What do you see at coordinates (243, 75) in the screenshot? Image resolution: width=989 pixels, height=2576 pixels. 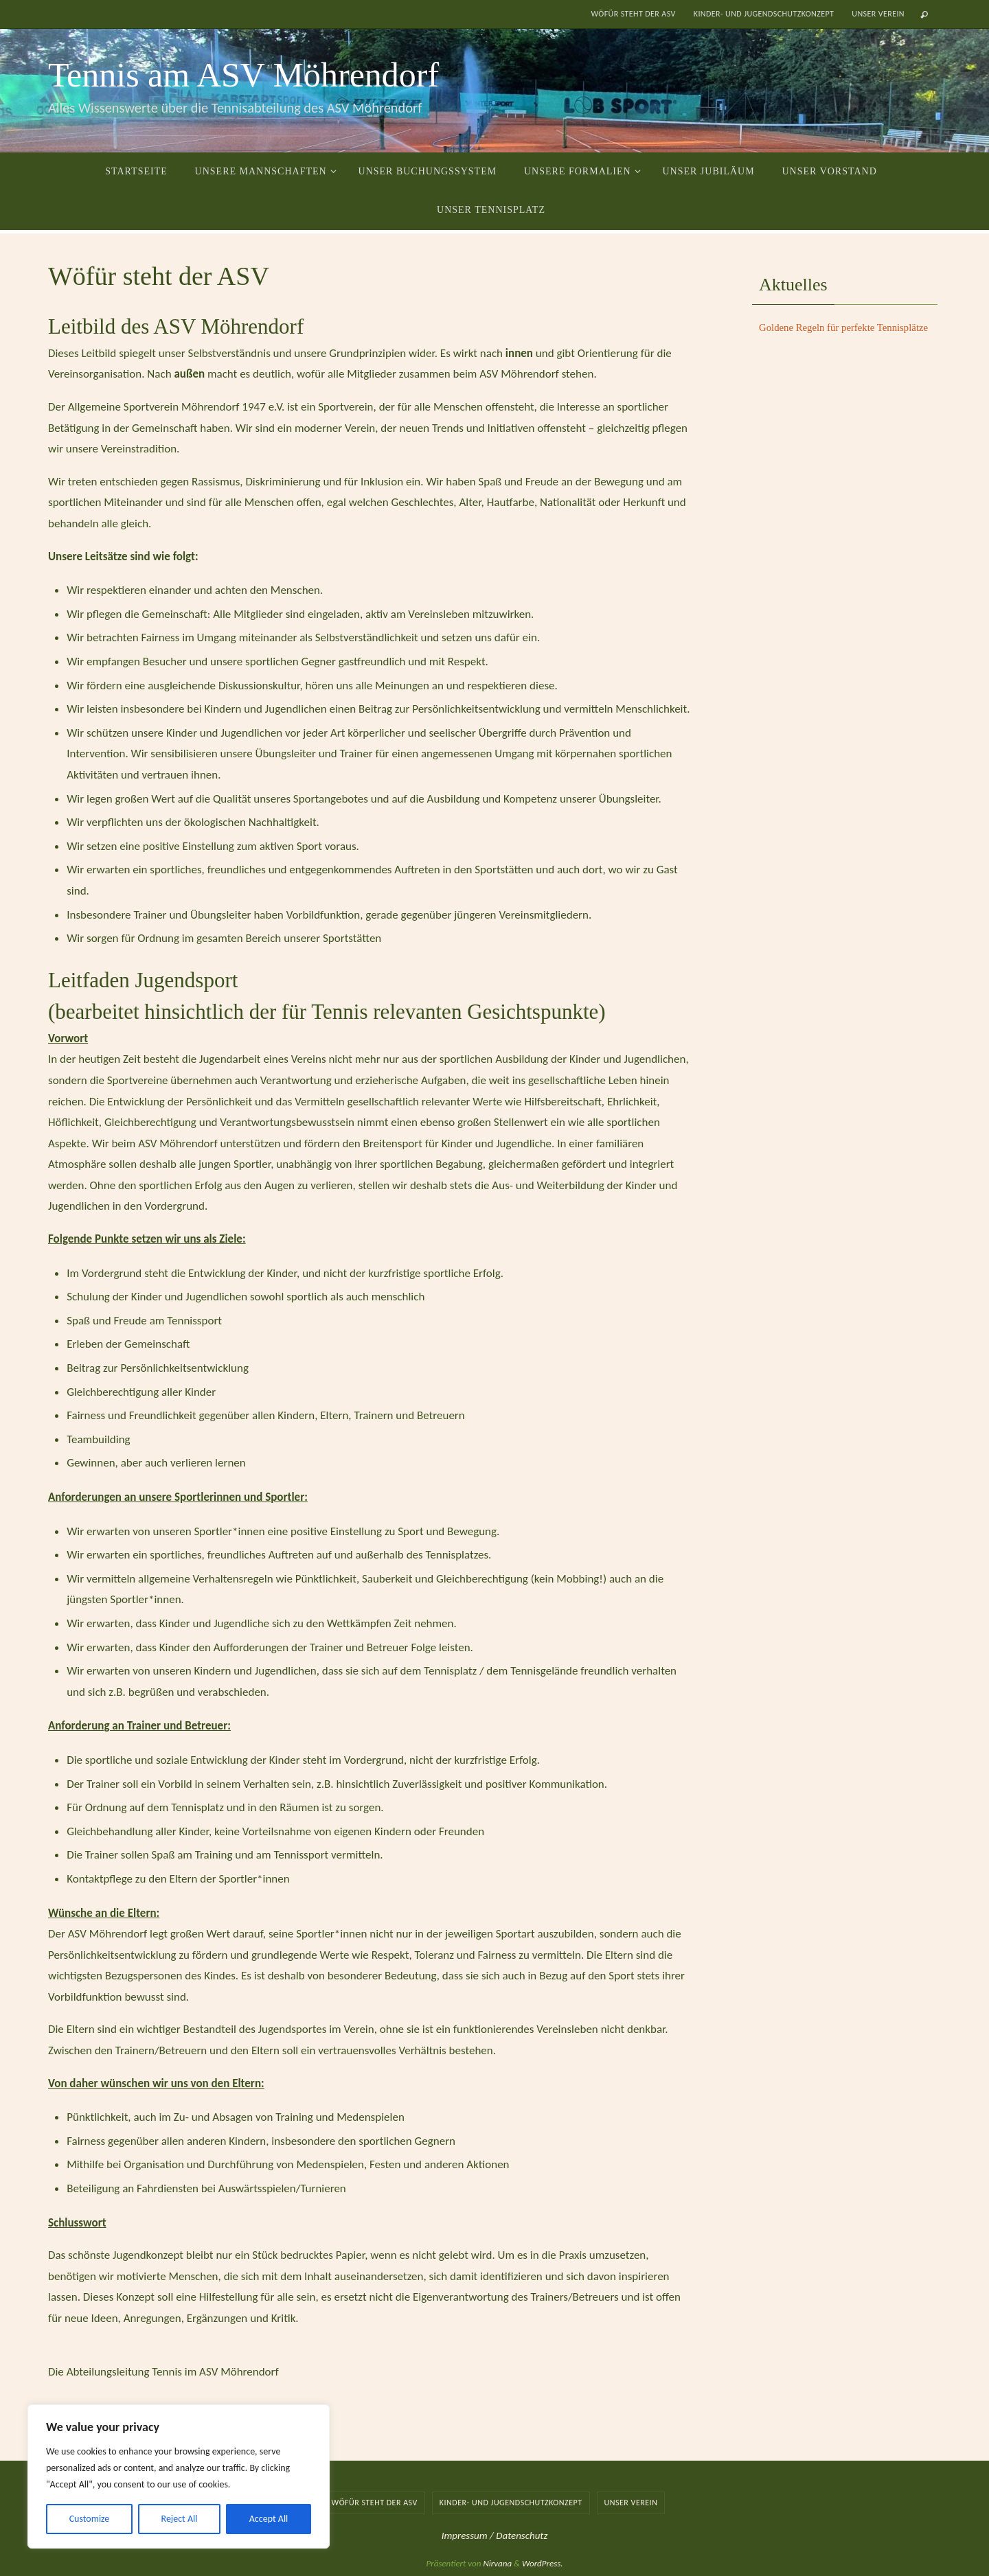 I see `Tennis am ASV Möhrendorf` at bounding box center [243, 75].